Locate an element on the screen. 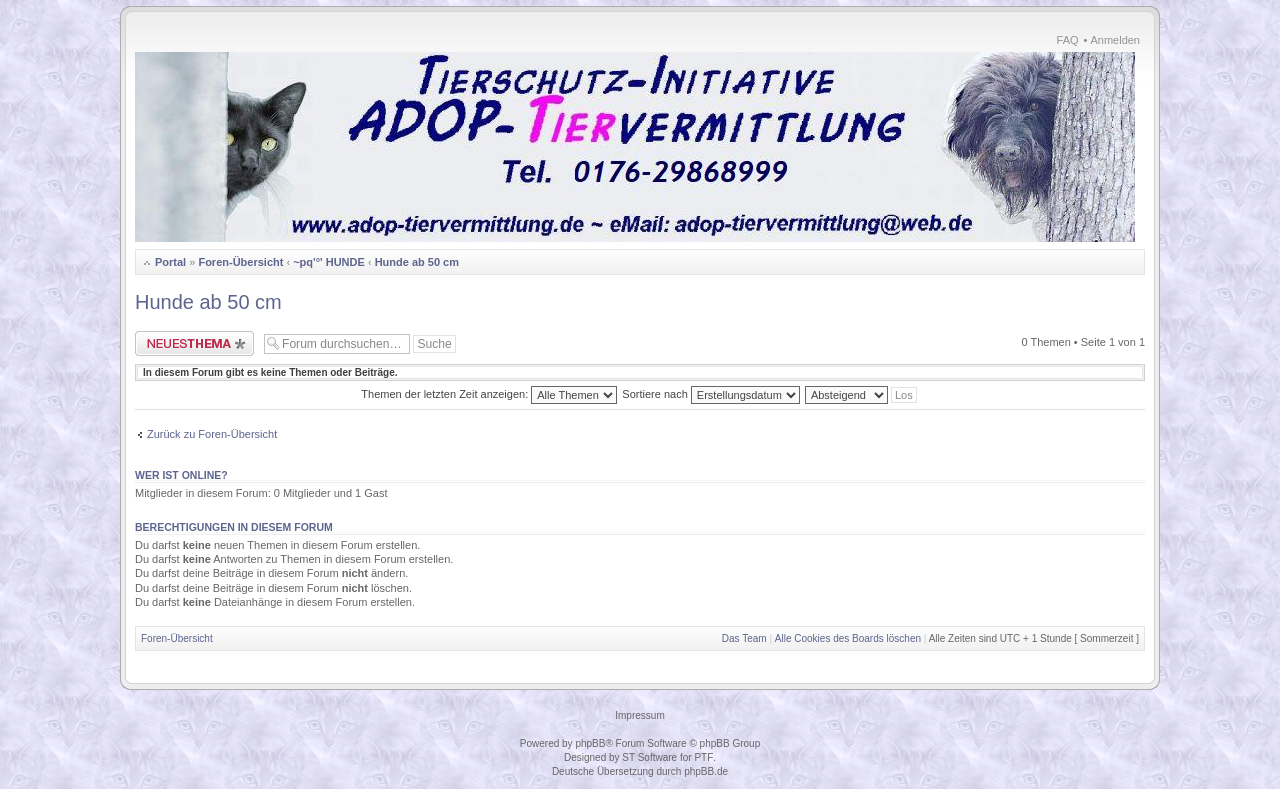  Foren-Übersicht is located at coordinates (240, 262).